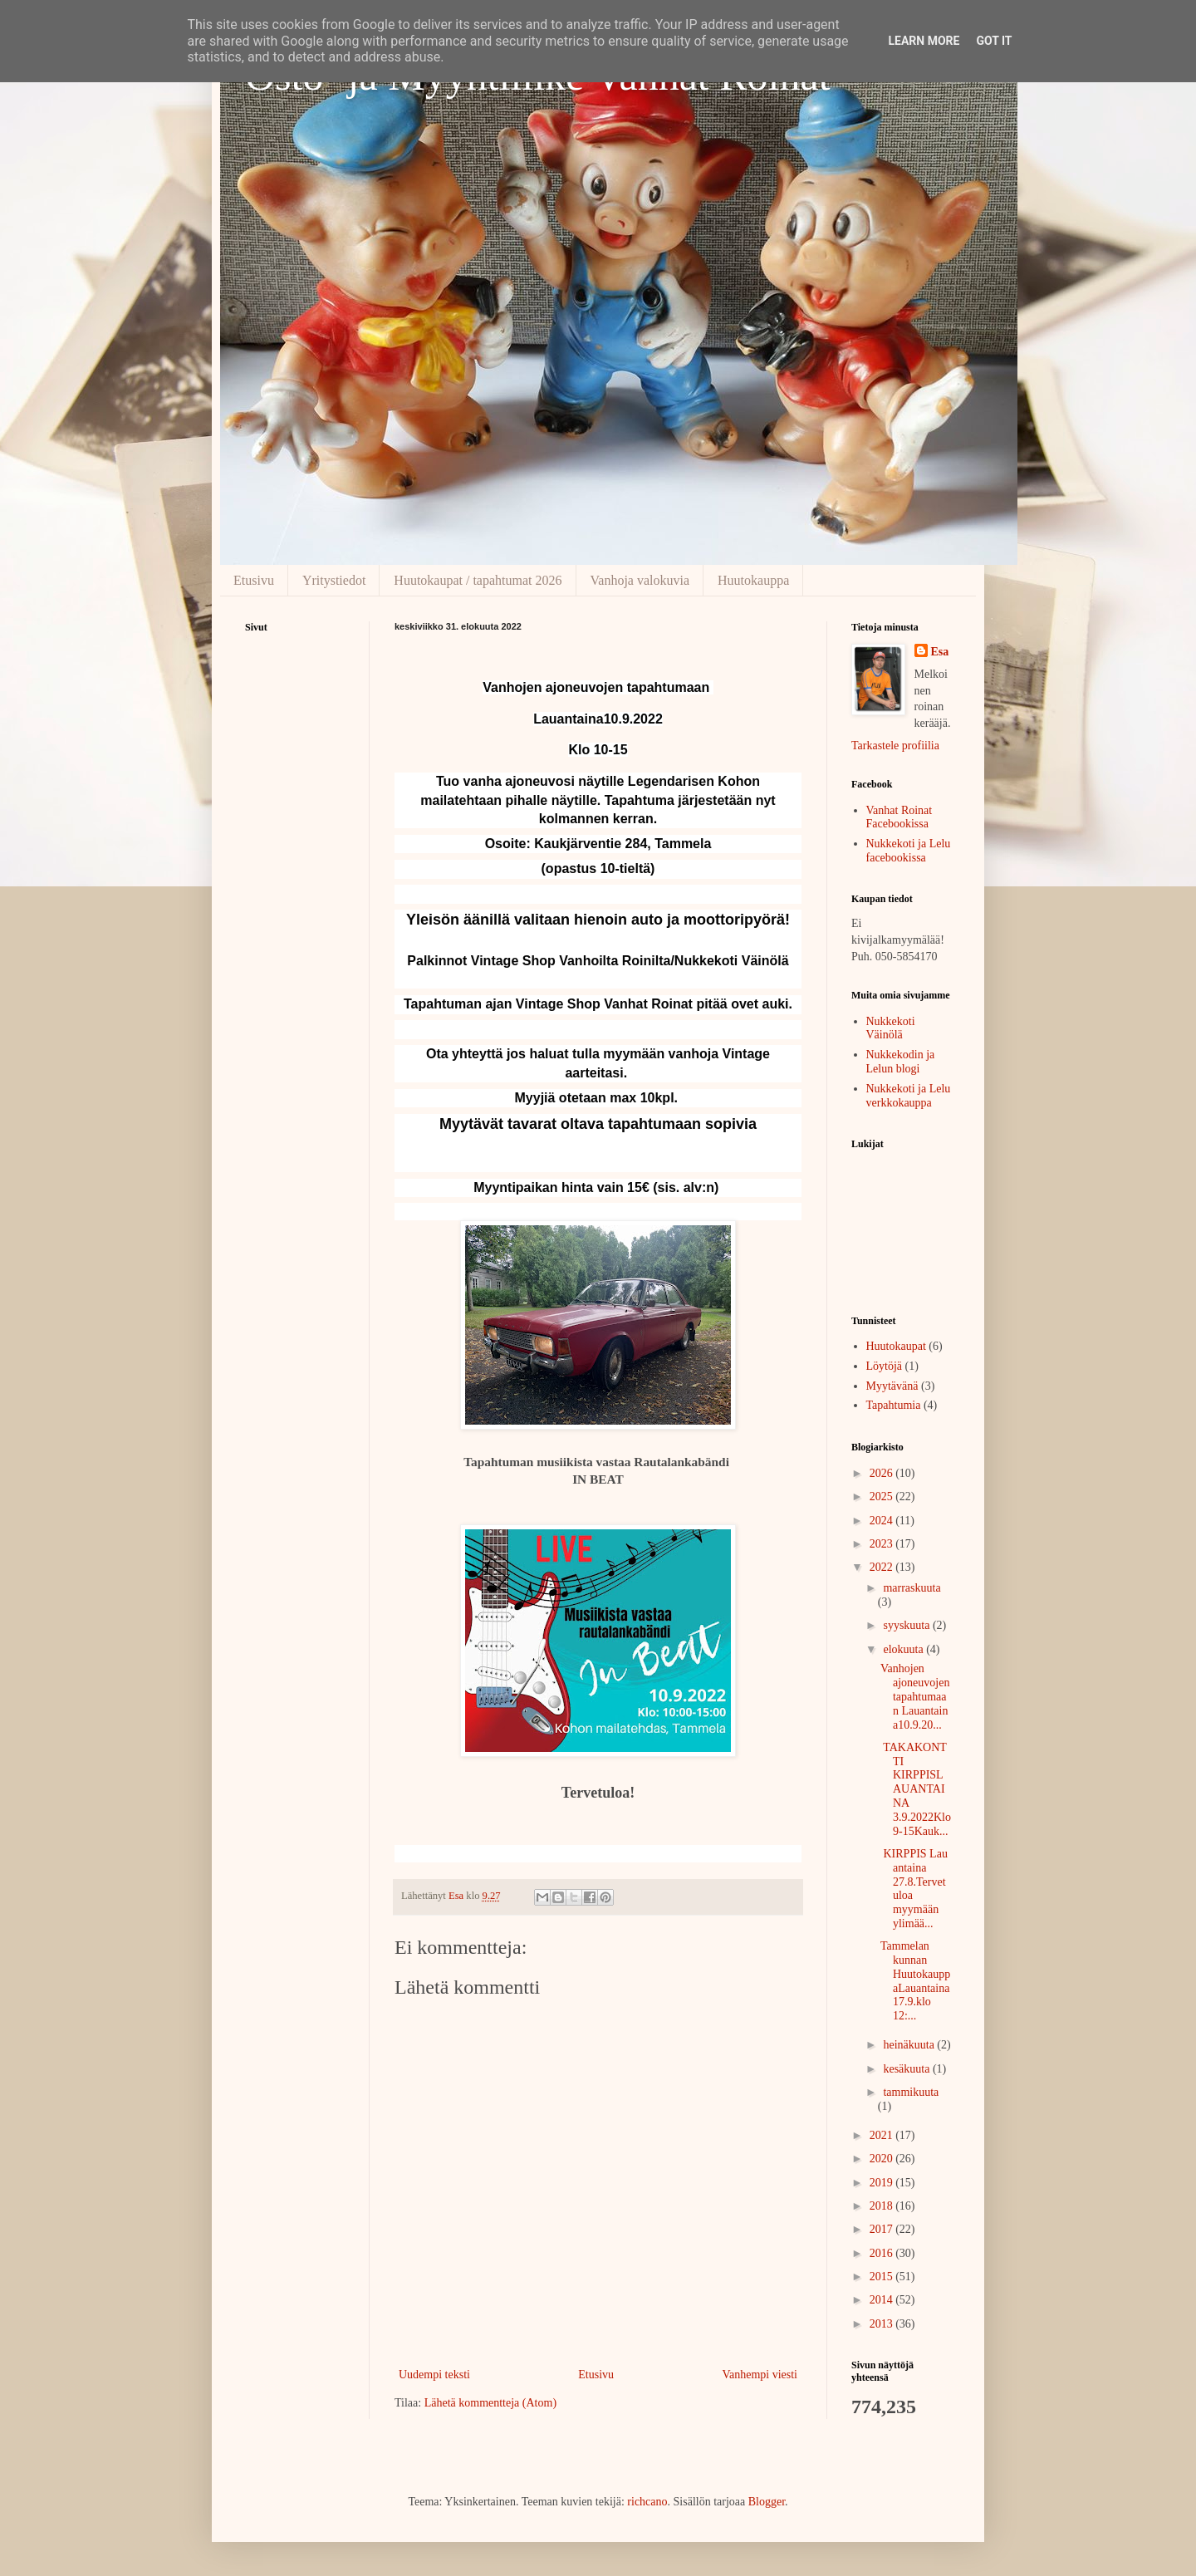  Describe the element at coordinates (883, 1544) in the screenshot. I see `2023` at that location.